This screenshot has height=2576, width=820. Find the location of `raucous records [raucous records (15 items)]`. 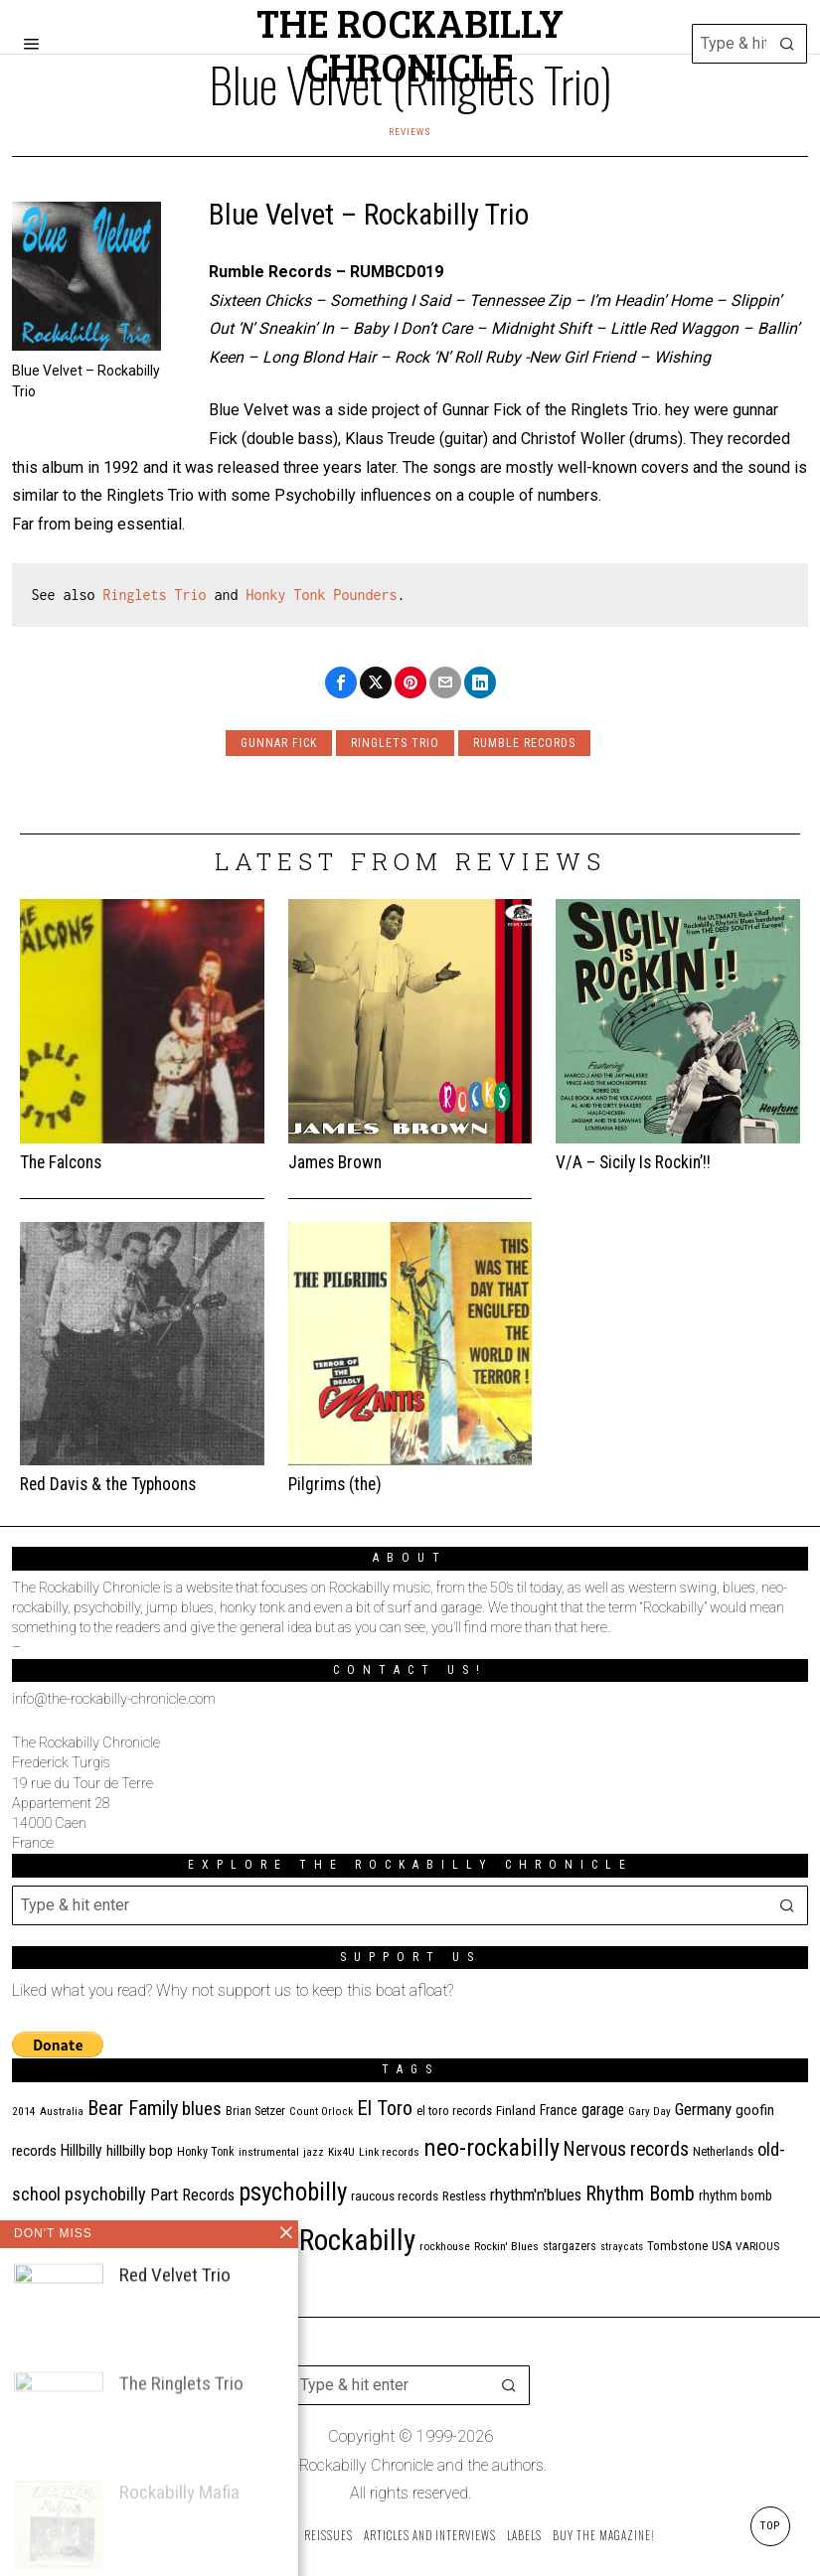

raucous records [raucous records (15 items)] is located at coordinates (394, 2196).